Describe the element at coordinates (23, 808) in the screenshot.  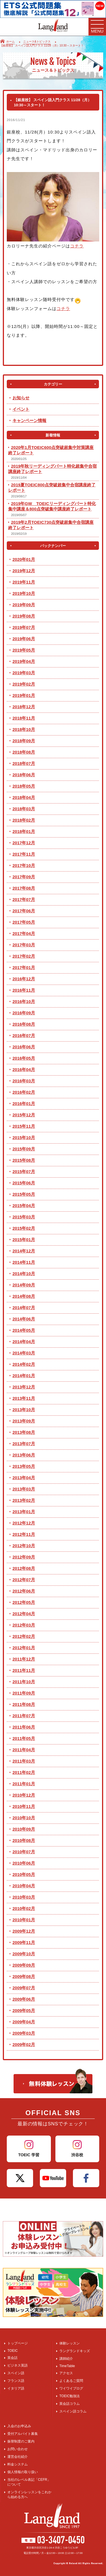
I see `2018年03月` at that location.